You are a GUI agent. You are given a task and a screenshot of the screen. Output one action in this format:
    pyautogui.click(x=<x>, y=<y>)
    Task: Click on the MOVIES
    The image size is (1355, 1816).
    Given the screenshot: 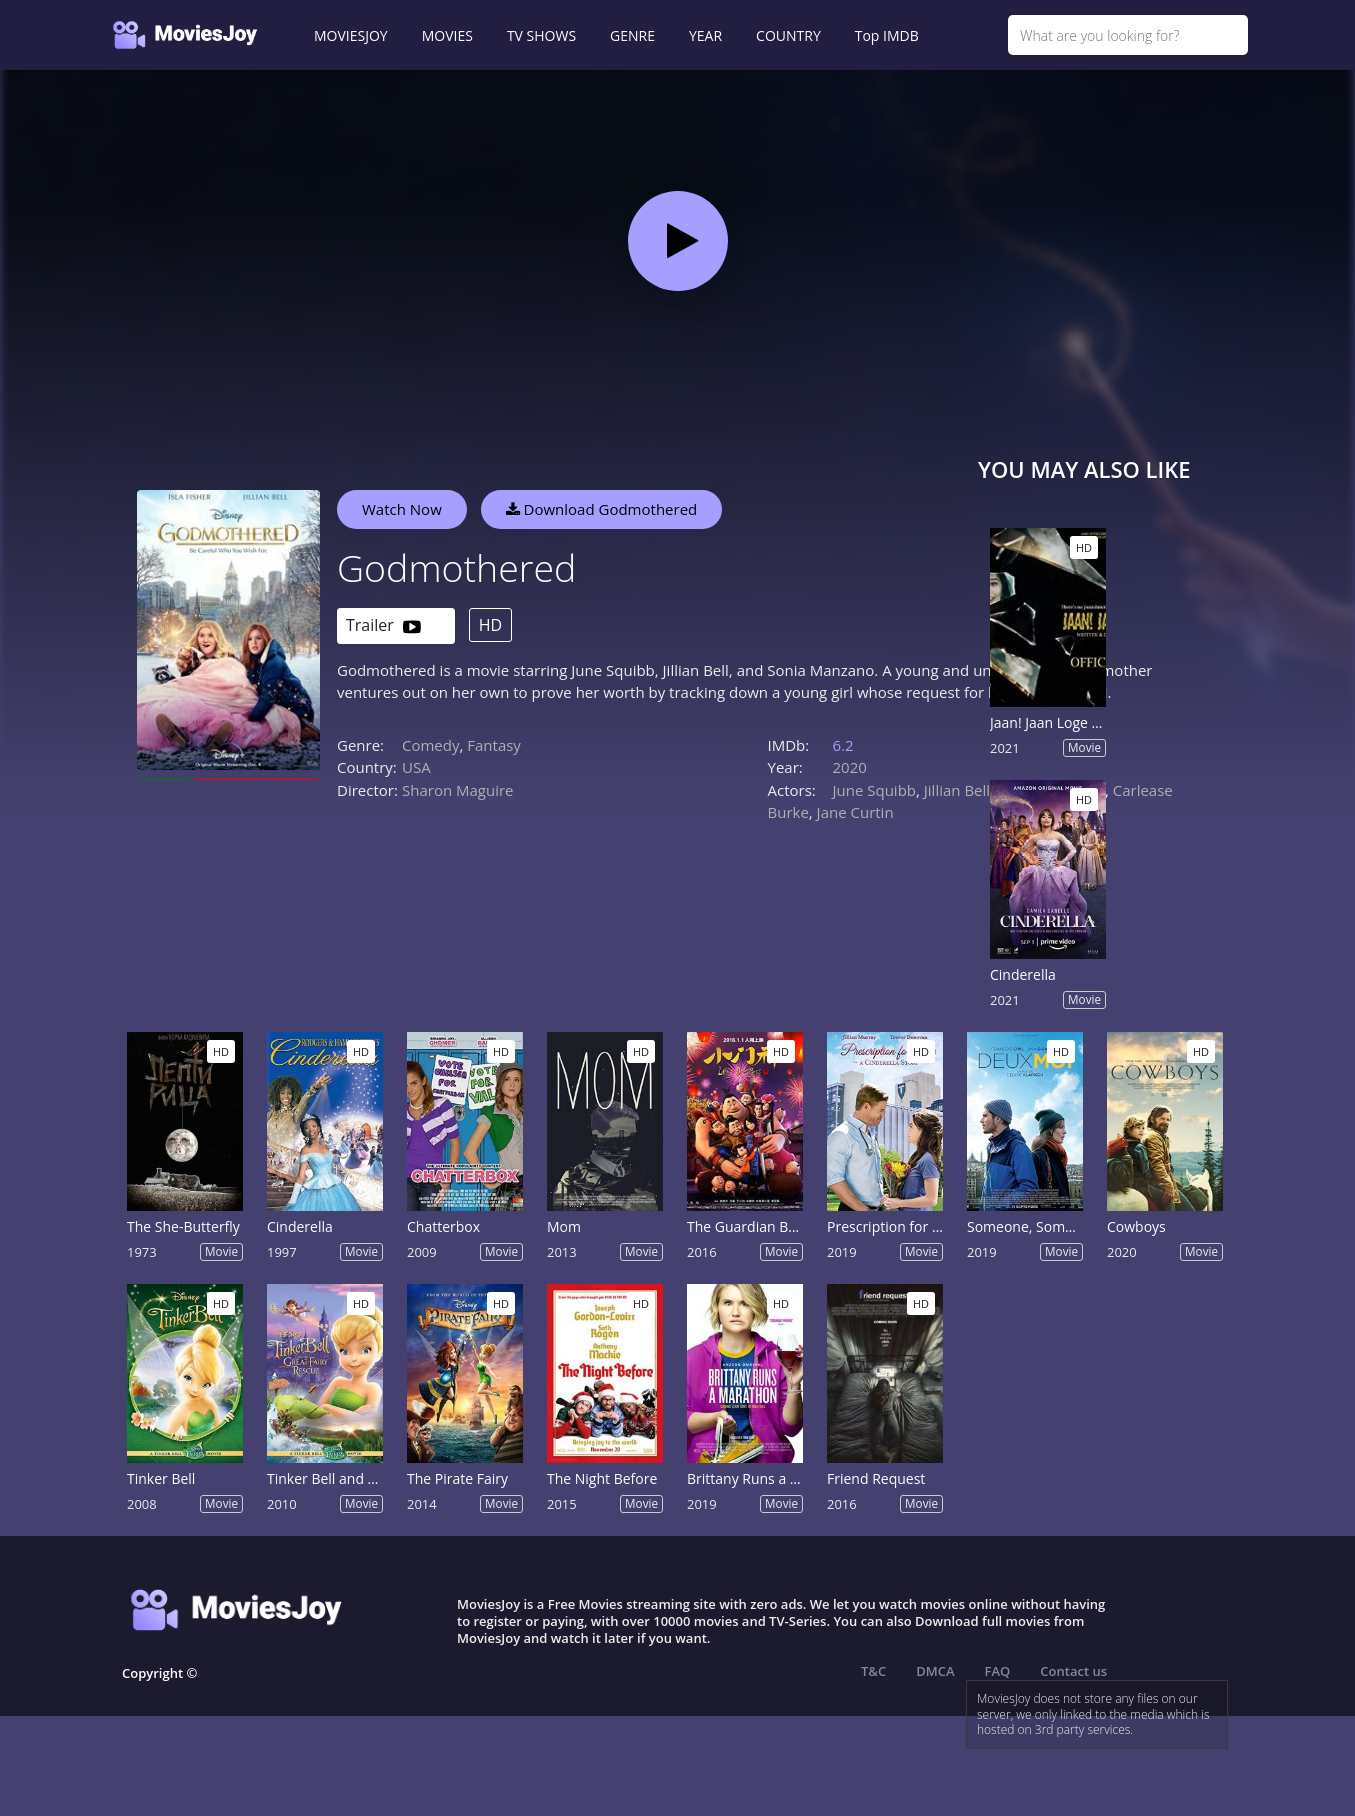 What is the action you would take?
    pyautogui.click(x=447, y=35)
    